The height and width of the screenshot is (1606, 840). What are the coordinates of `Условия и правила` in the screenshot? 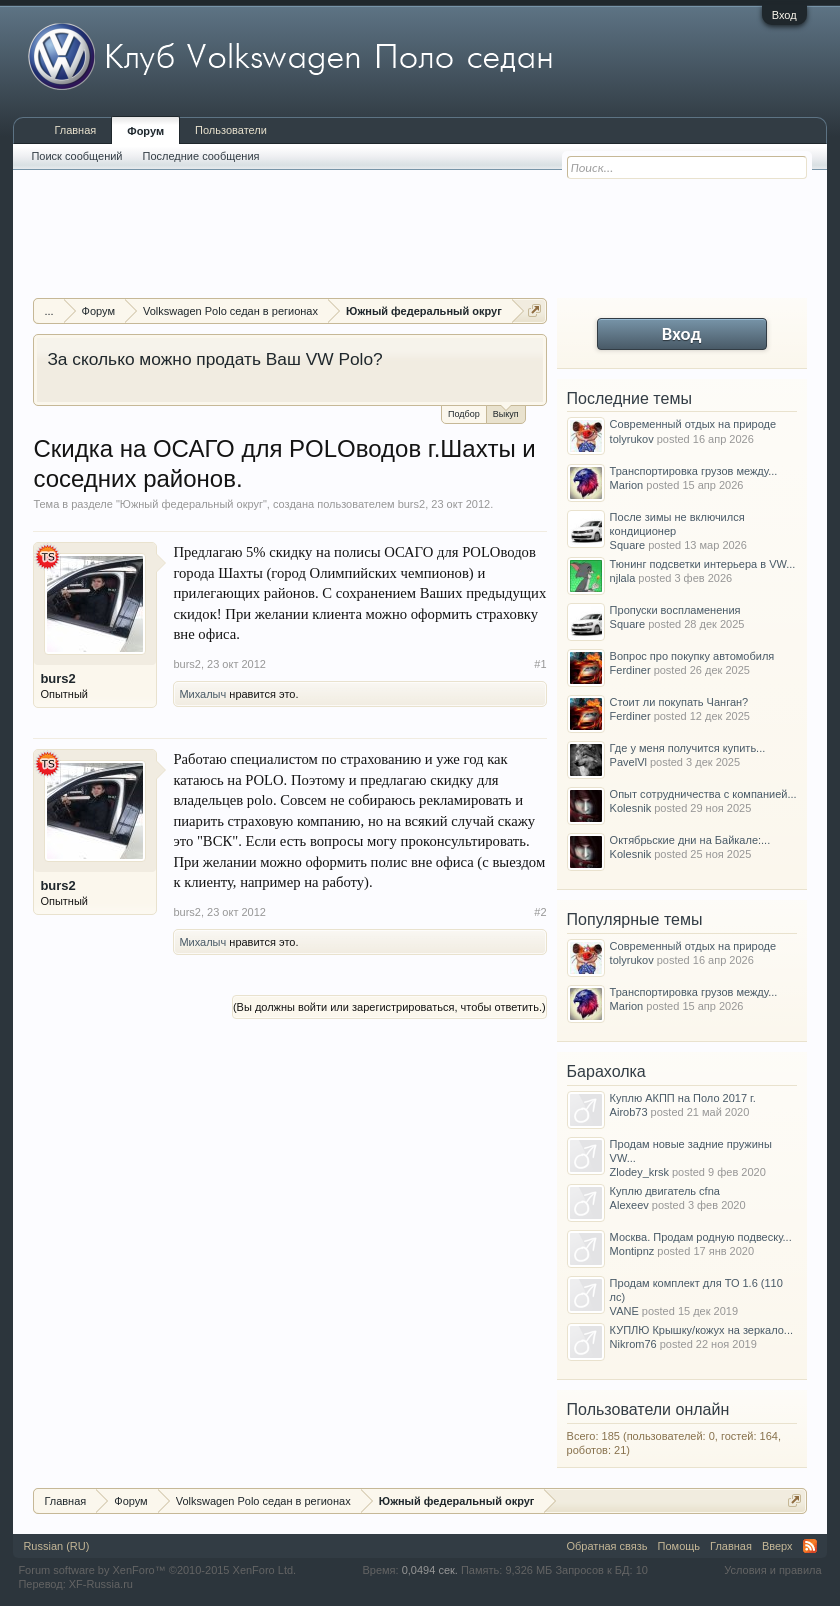 It's located at (772, 1570).